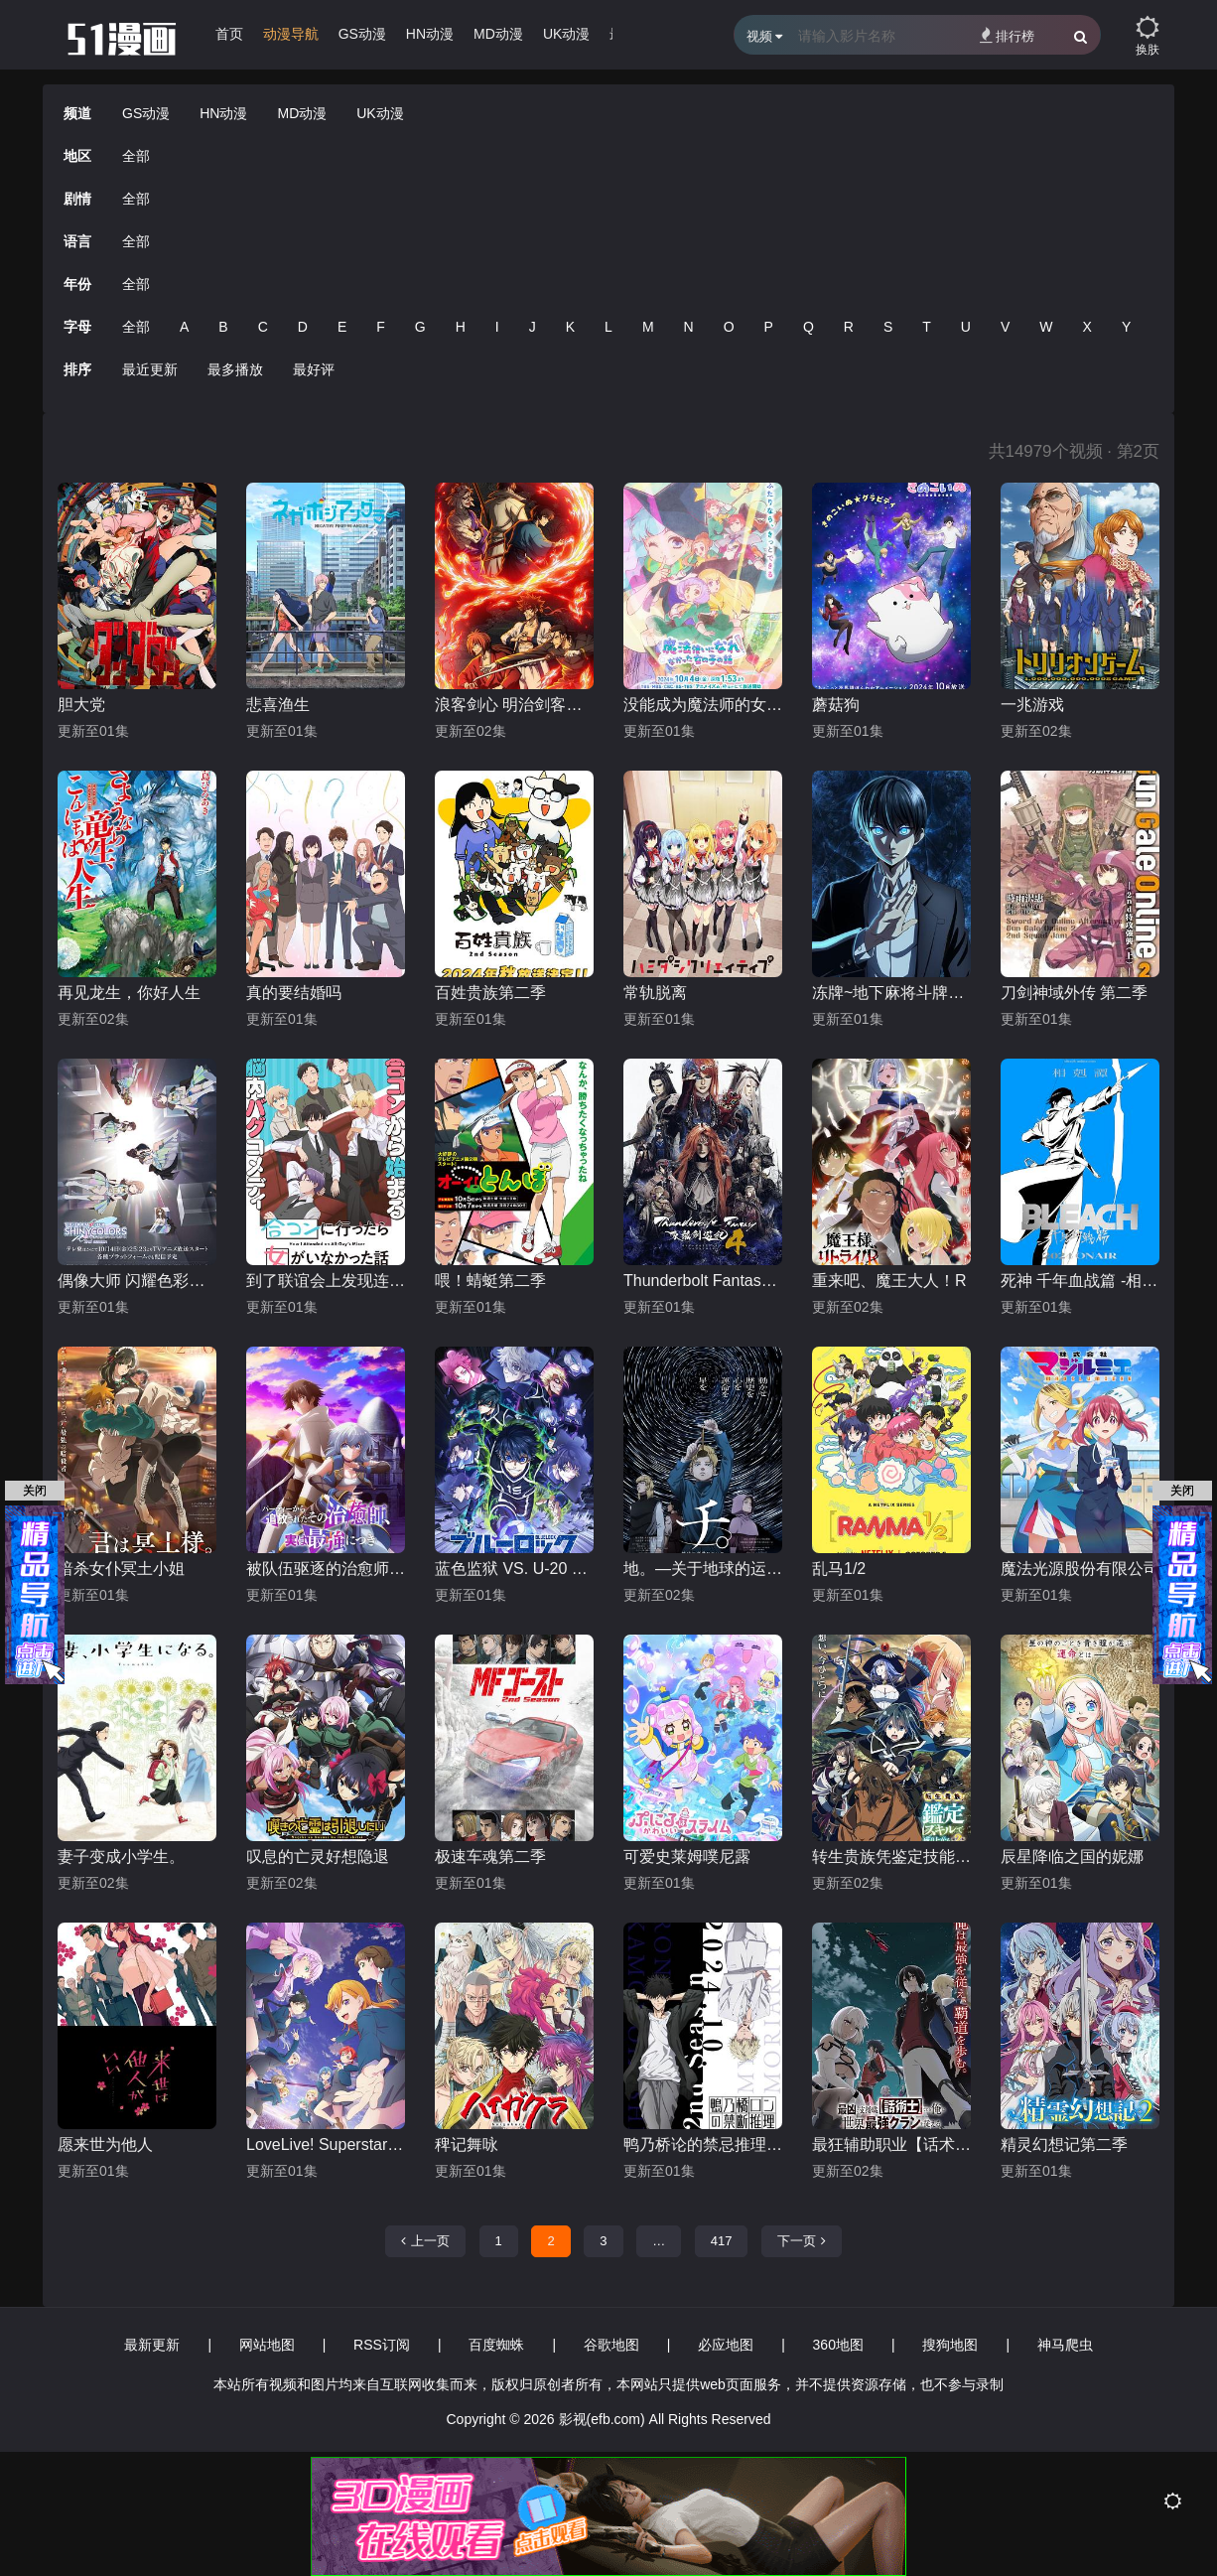 Image resolution: width=1217 pixels, height=2576 pixels. What do you see at coordinates (325, 1568) in the screenshot?
I see `被队伍驱逐的治愈师，其实是最强的` at bounding box center [325, 1568].